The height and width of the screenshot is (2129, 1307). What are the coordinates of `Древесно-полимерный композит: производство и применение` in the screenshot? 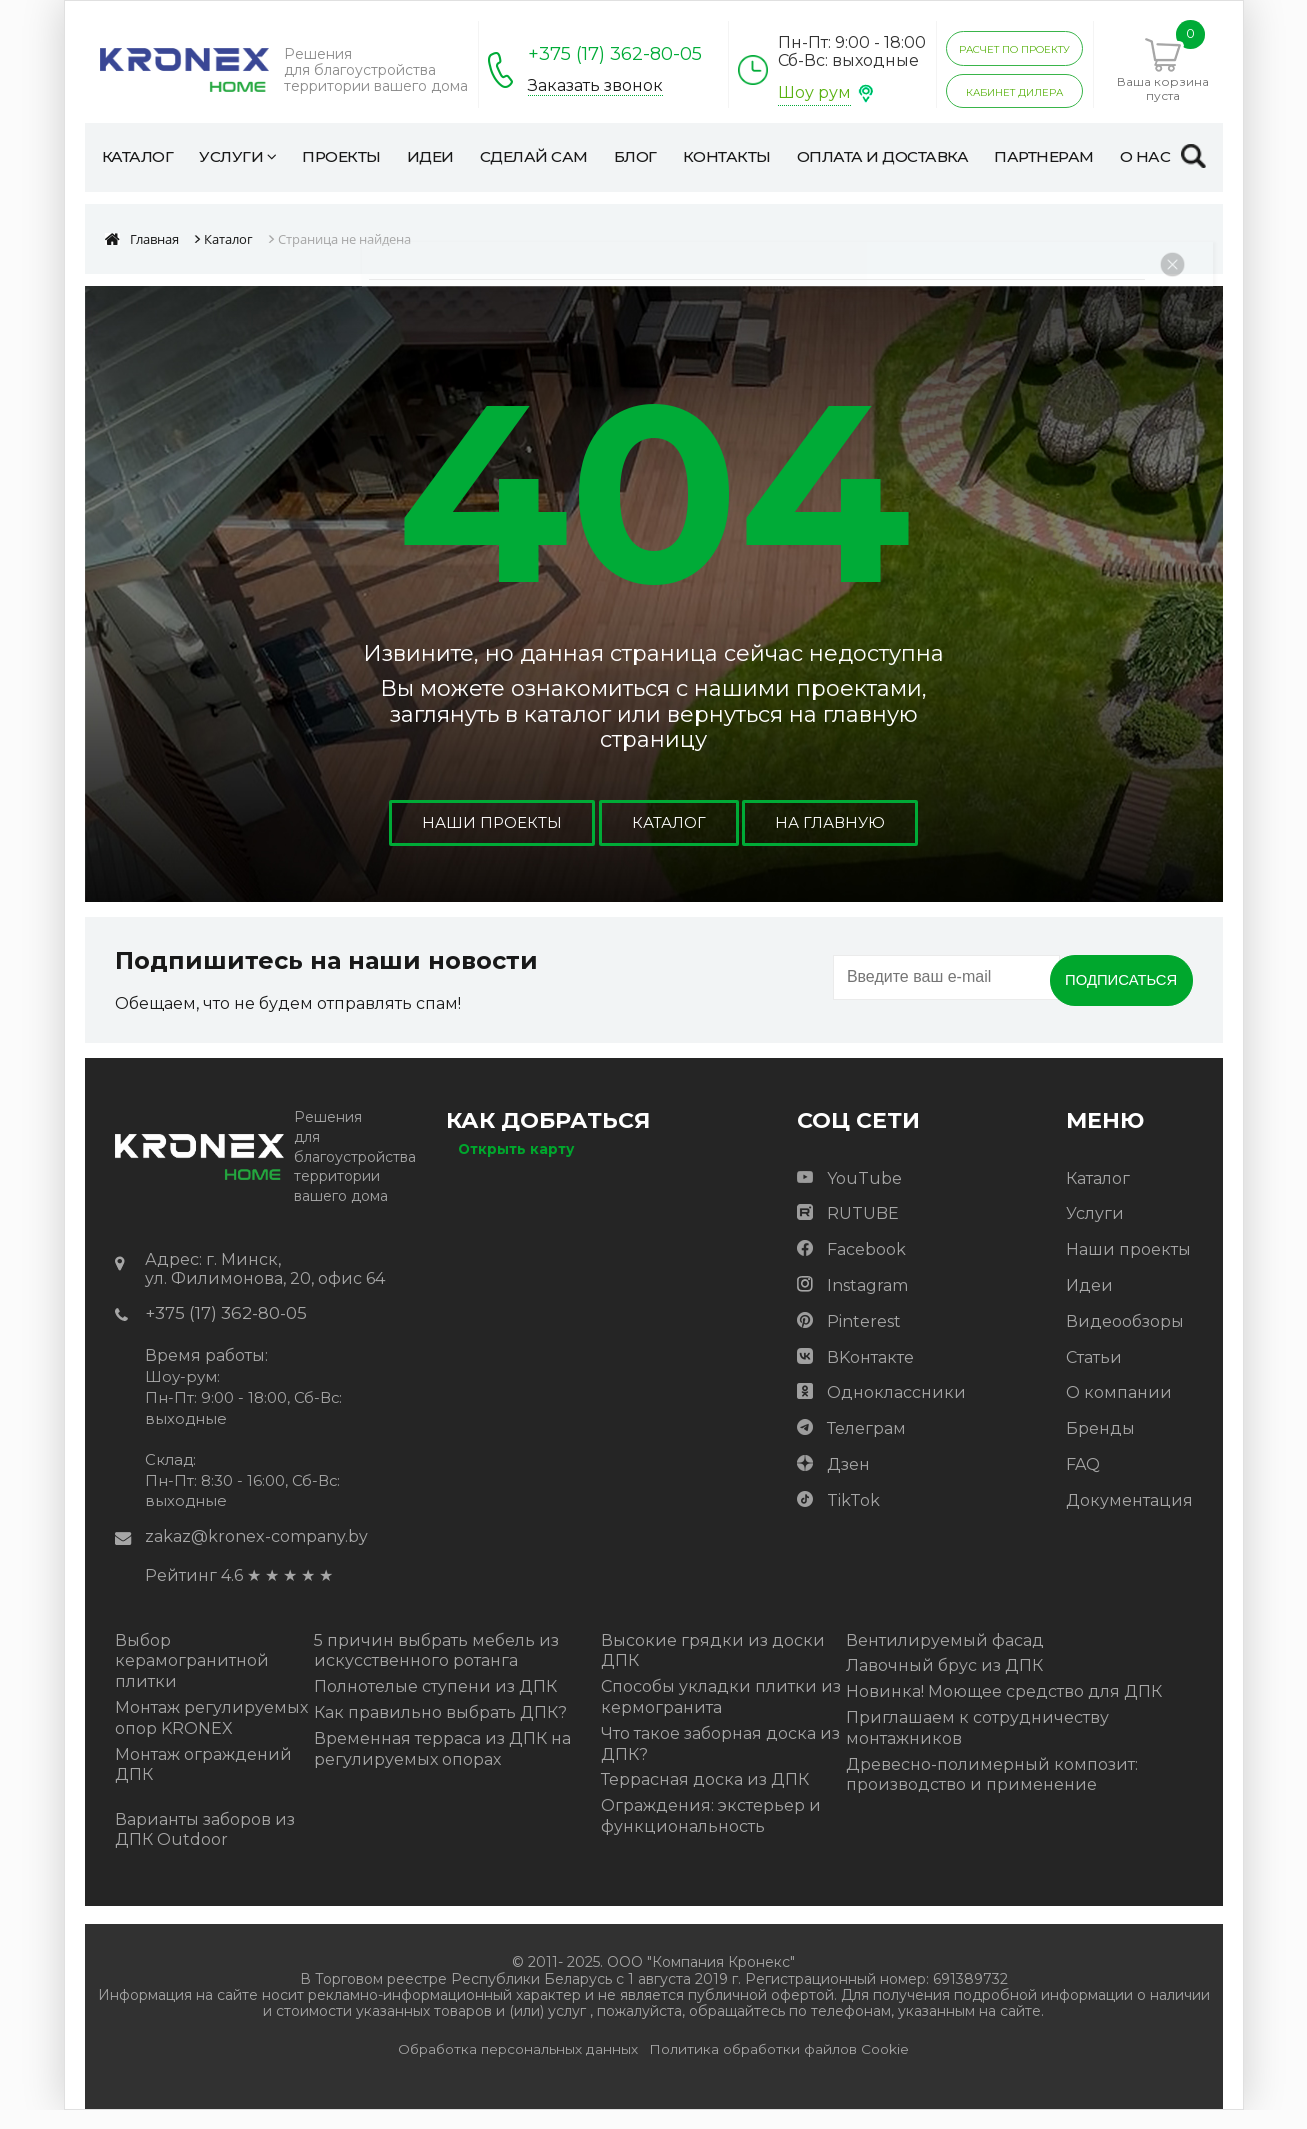 It's located at (992, 1793).